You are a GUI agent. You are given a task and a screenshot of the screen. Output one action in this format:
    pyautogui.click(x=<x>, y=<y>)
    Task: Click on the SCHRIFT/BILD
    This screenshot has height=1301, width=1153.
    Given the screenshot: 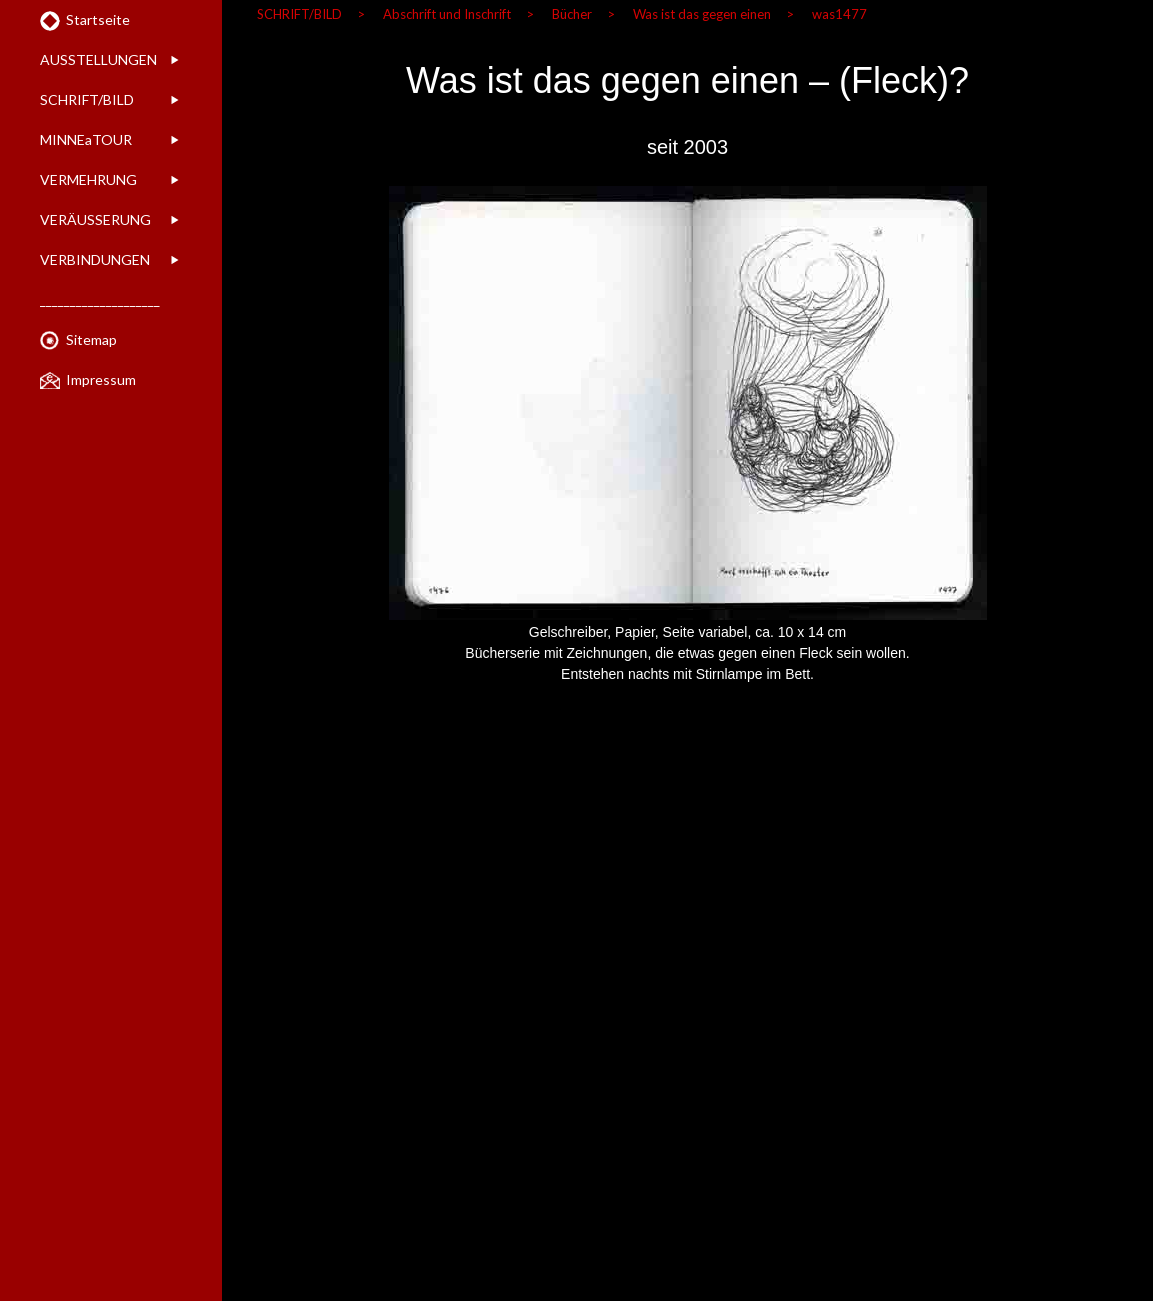 What is the action you would take?
    pyautogui.click(x=87, y=99)
    